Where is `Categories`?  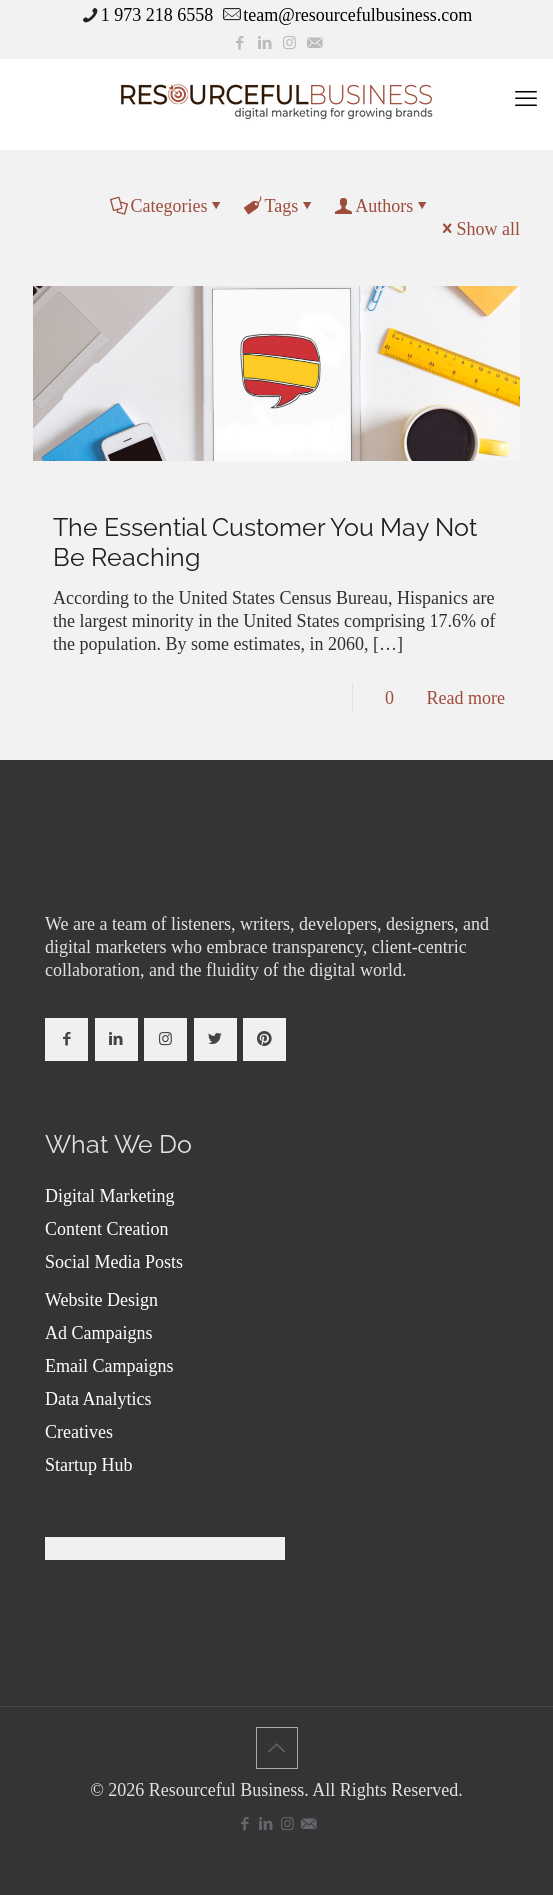
Categories is located at coordinates (168, 206).